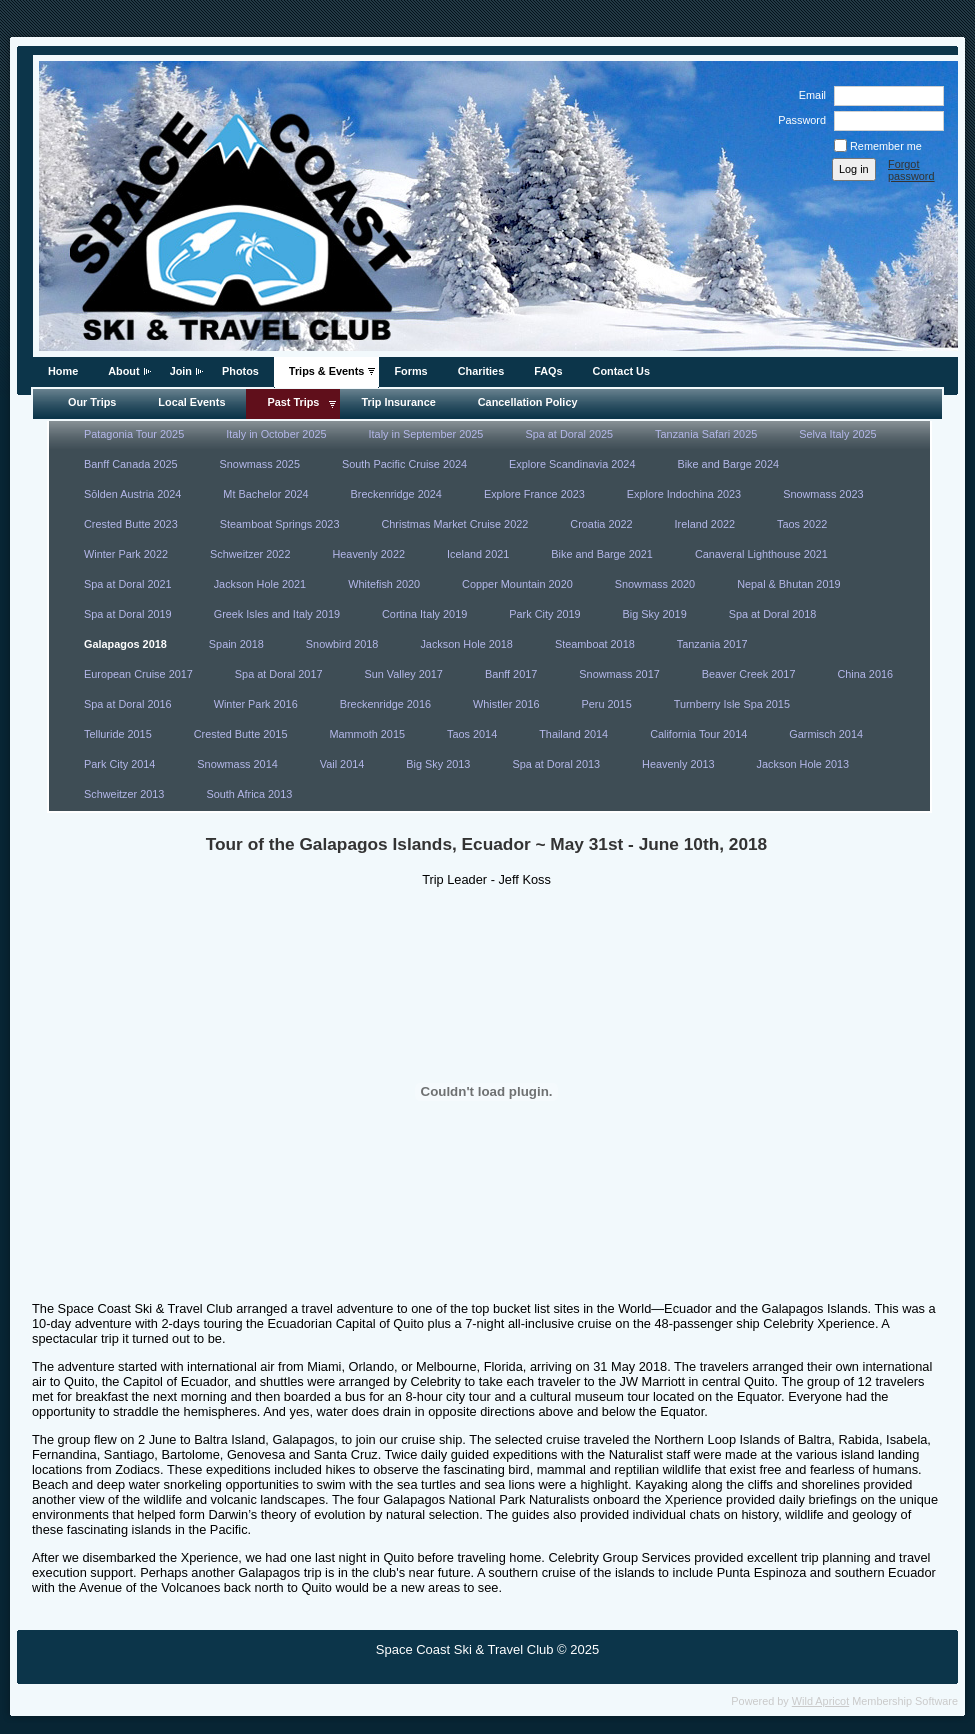  Describe the element at coordinates (732, 704) in the screenshot. I see `Turnberry Isle Spa 2015` at that location.